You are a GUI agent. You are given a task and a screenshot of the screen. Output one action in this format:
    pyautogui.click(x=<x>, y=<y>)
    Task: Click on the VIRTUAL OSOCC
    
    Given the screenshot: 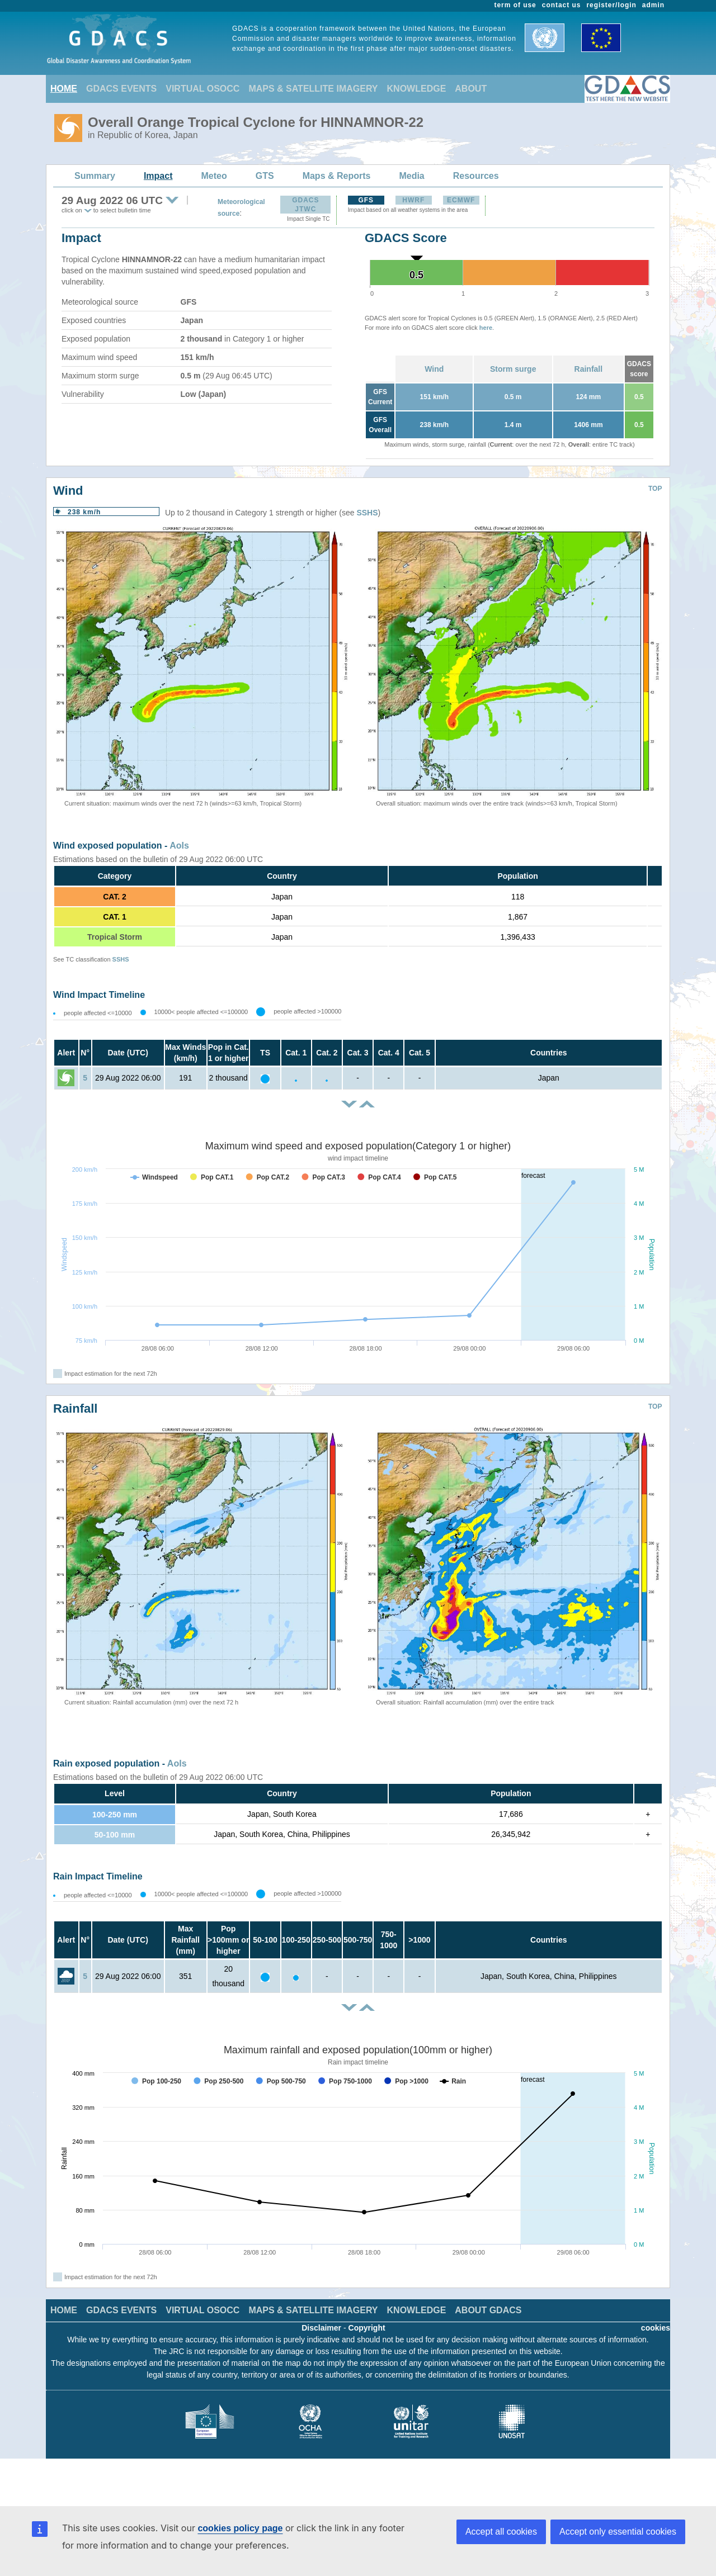 What is the action you would take?
    pyautogui.click(x=202, y=88)
    